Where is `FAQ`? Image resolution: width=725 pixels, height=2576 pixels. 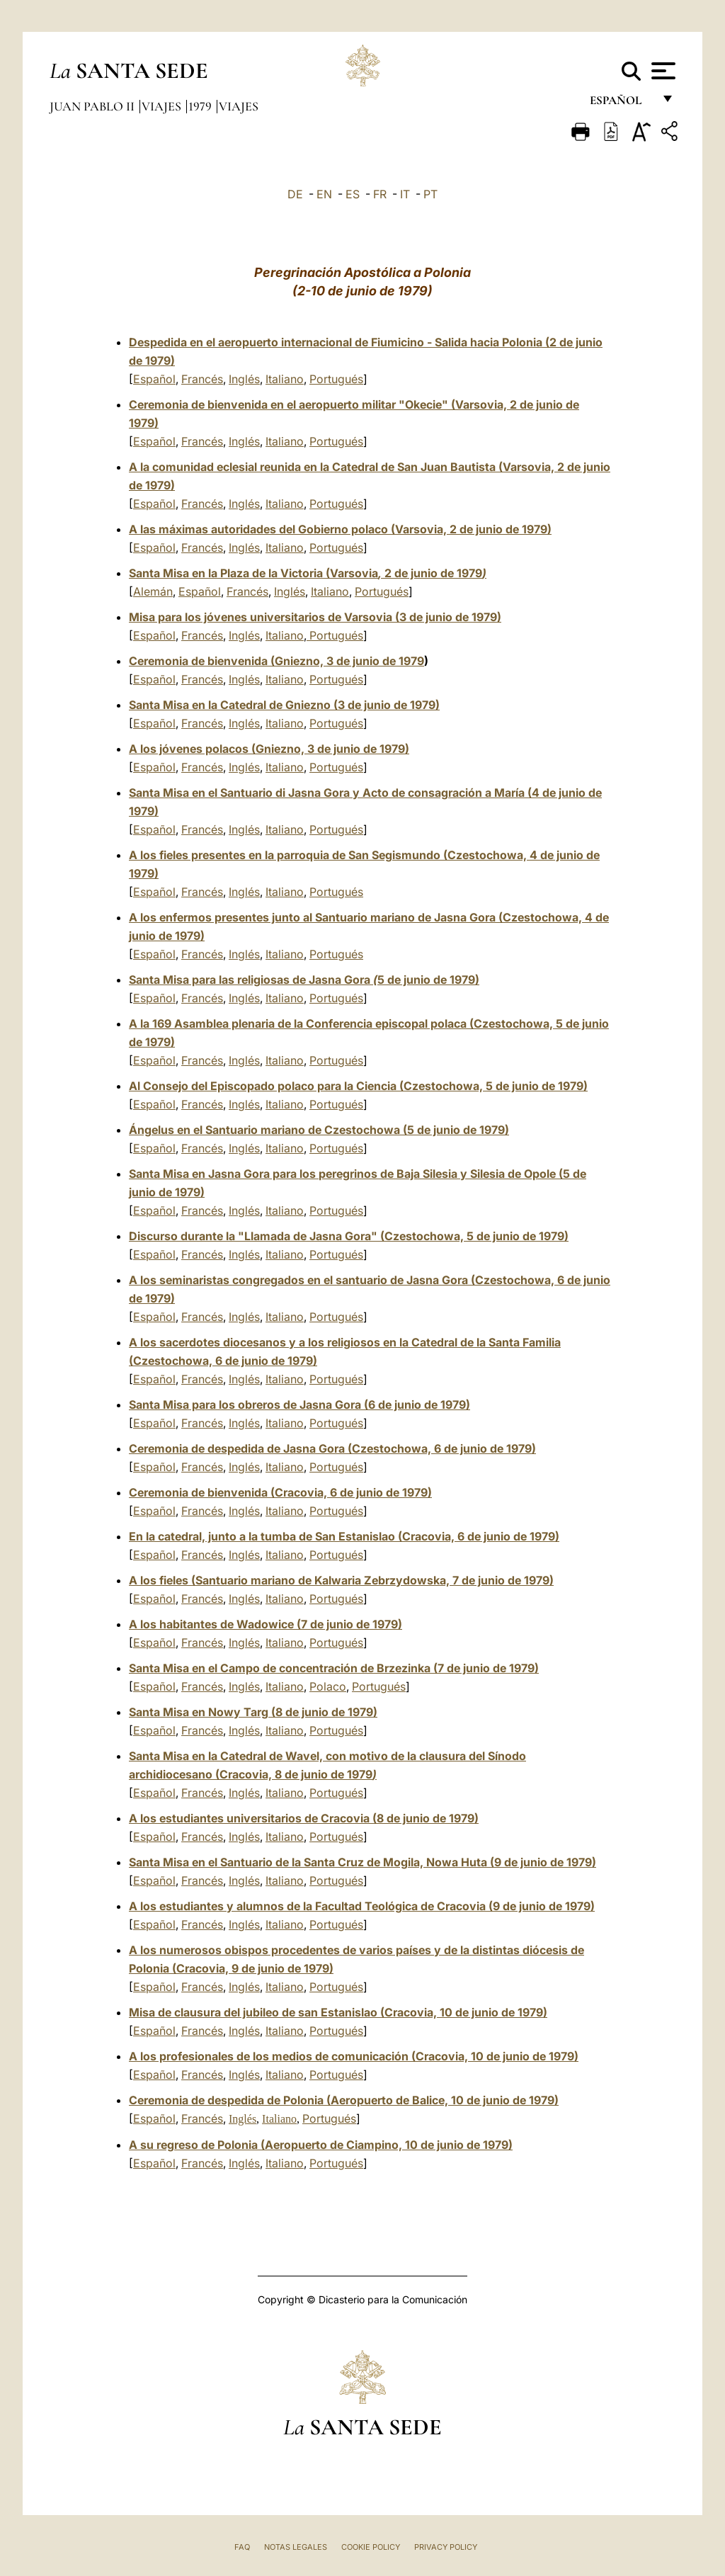
FAQ is located at coordinates (242, 2547).